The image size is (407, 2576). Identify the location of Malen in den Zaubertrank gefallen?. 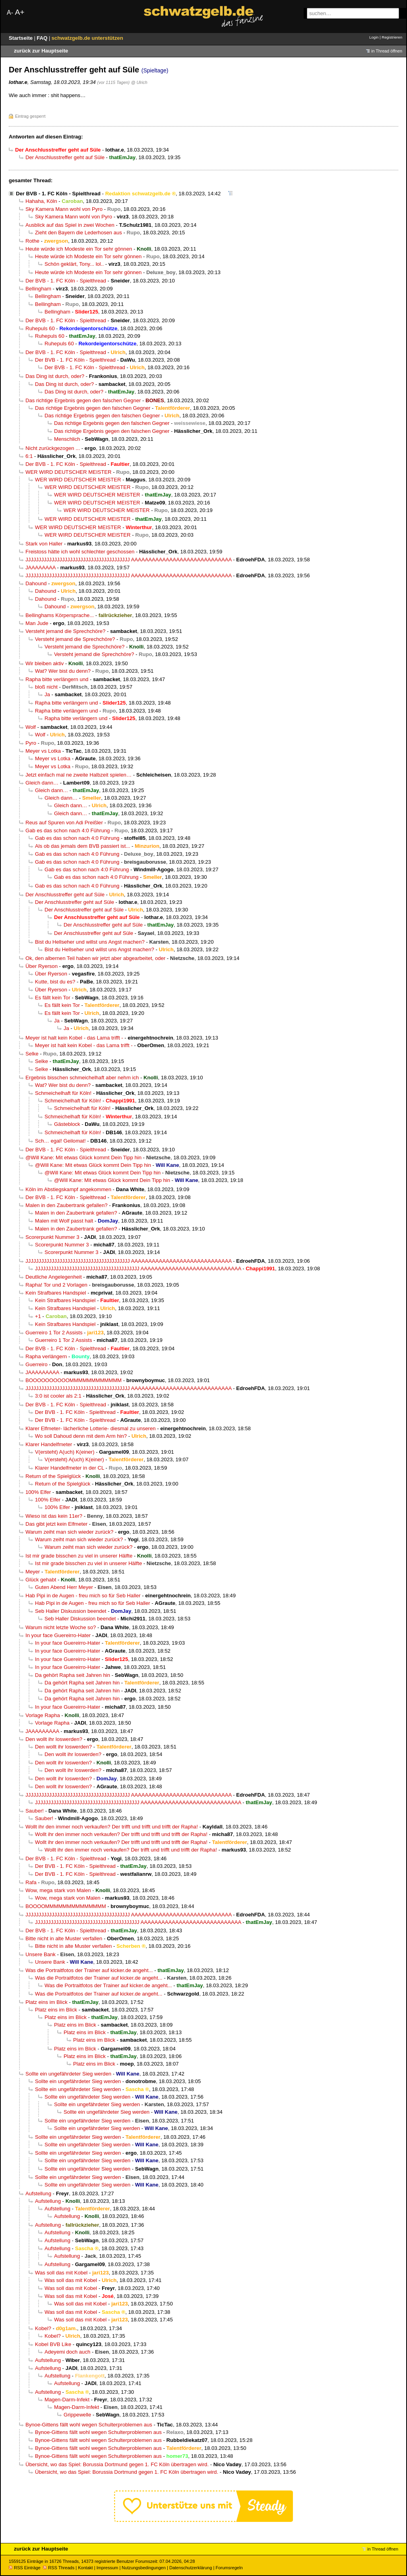
(66, 1205).